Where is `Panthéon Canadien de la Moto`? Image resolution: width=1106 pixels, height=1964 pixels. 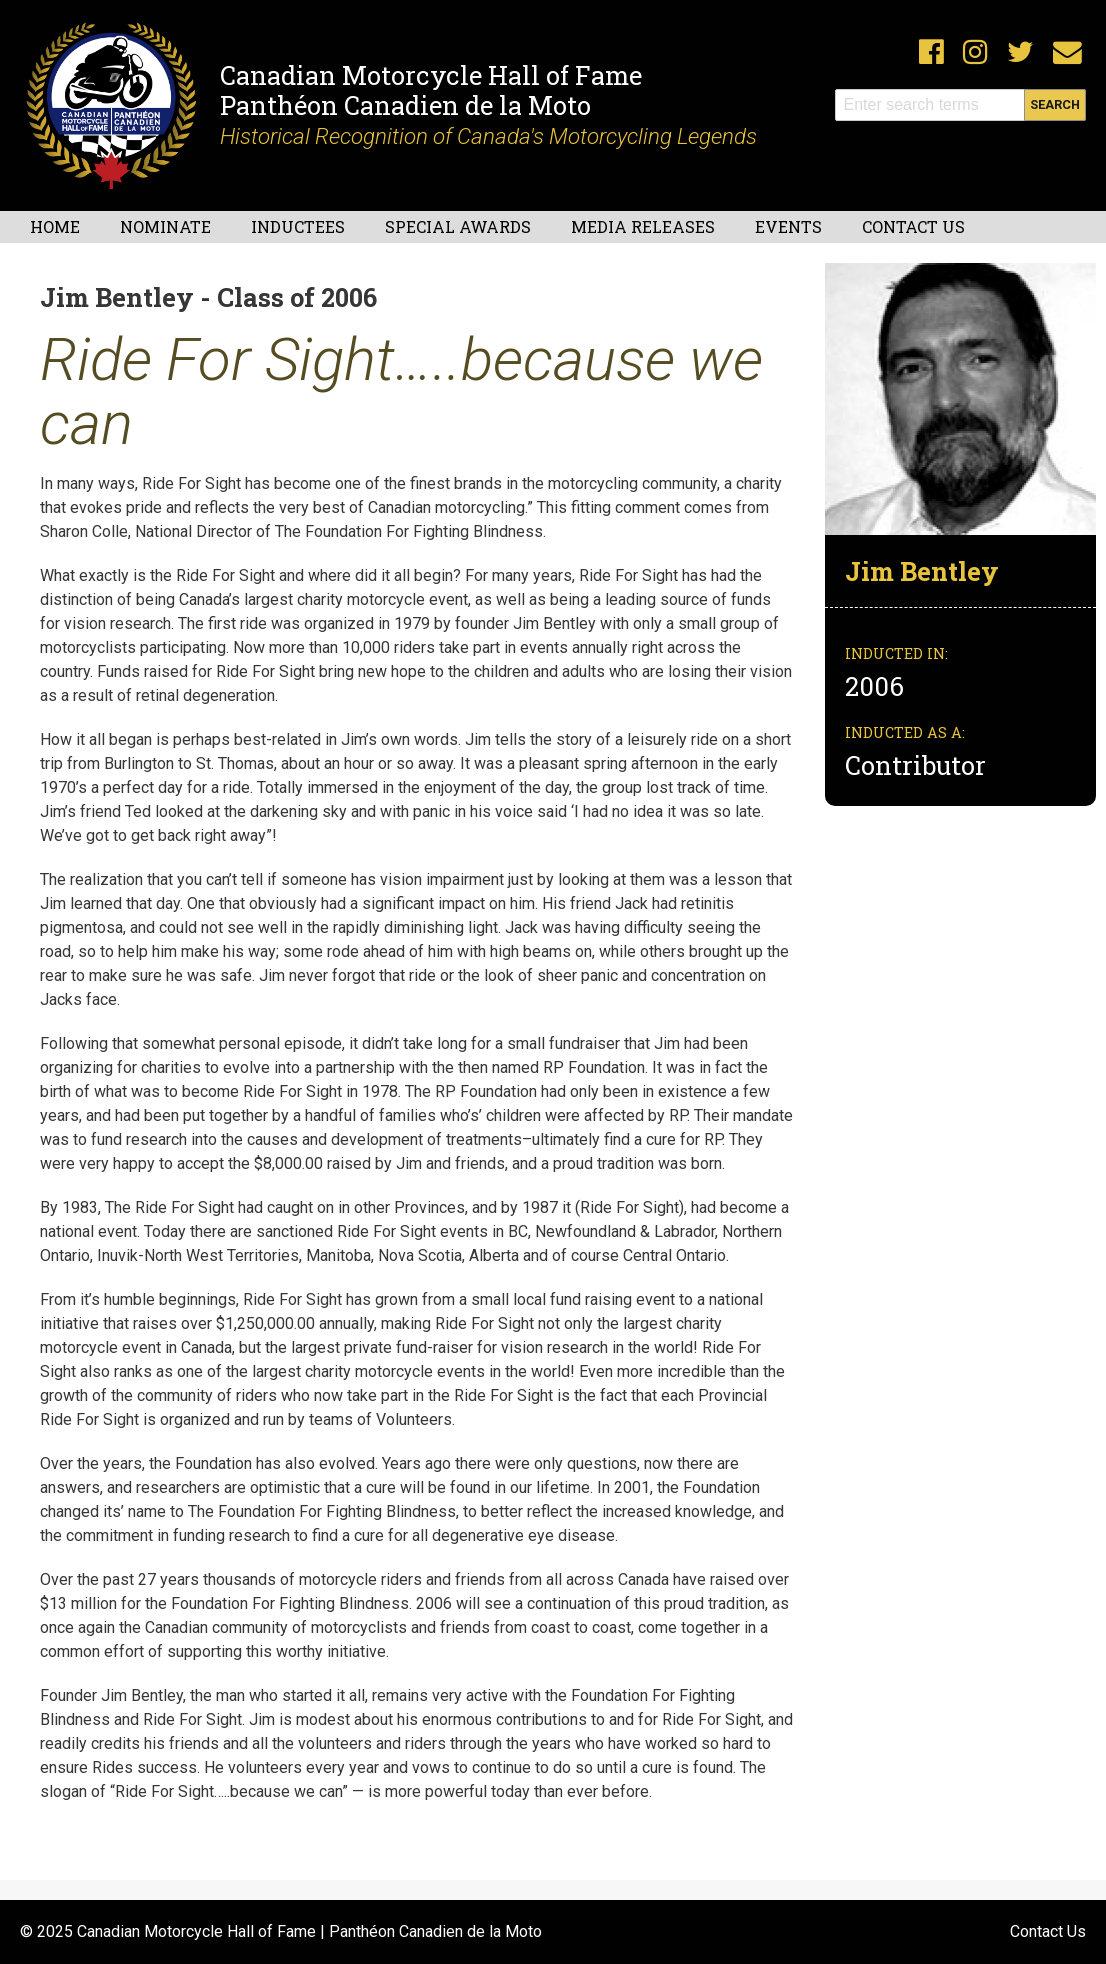 Panthéon Canadien de la Moto is located at coordinates (405, 105).